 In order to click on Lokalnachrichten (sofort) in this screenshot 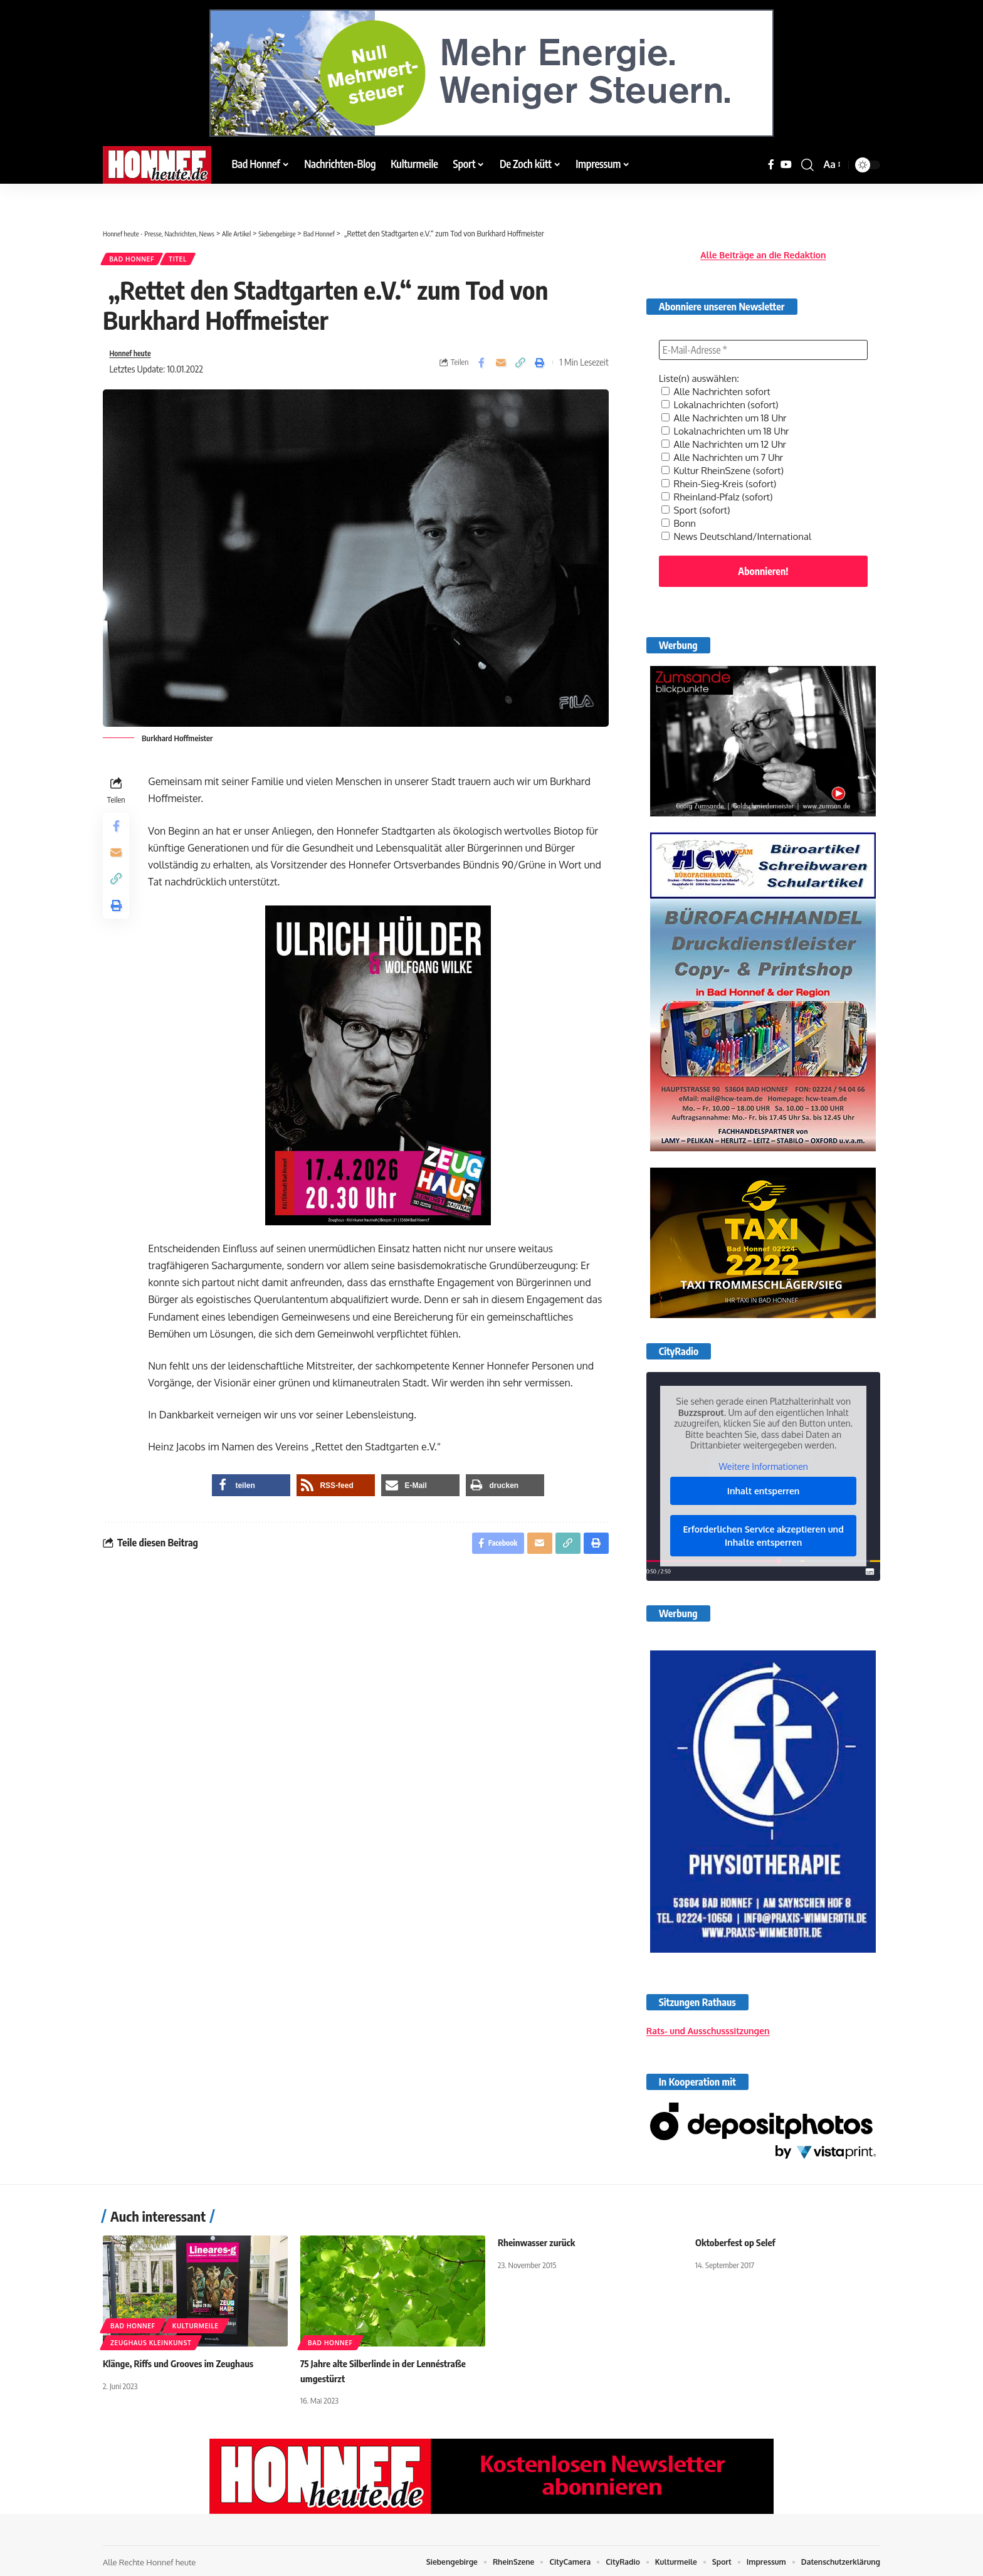, I will do `click(723, 395)`.